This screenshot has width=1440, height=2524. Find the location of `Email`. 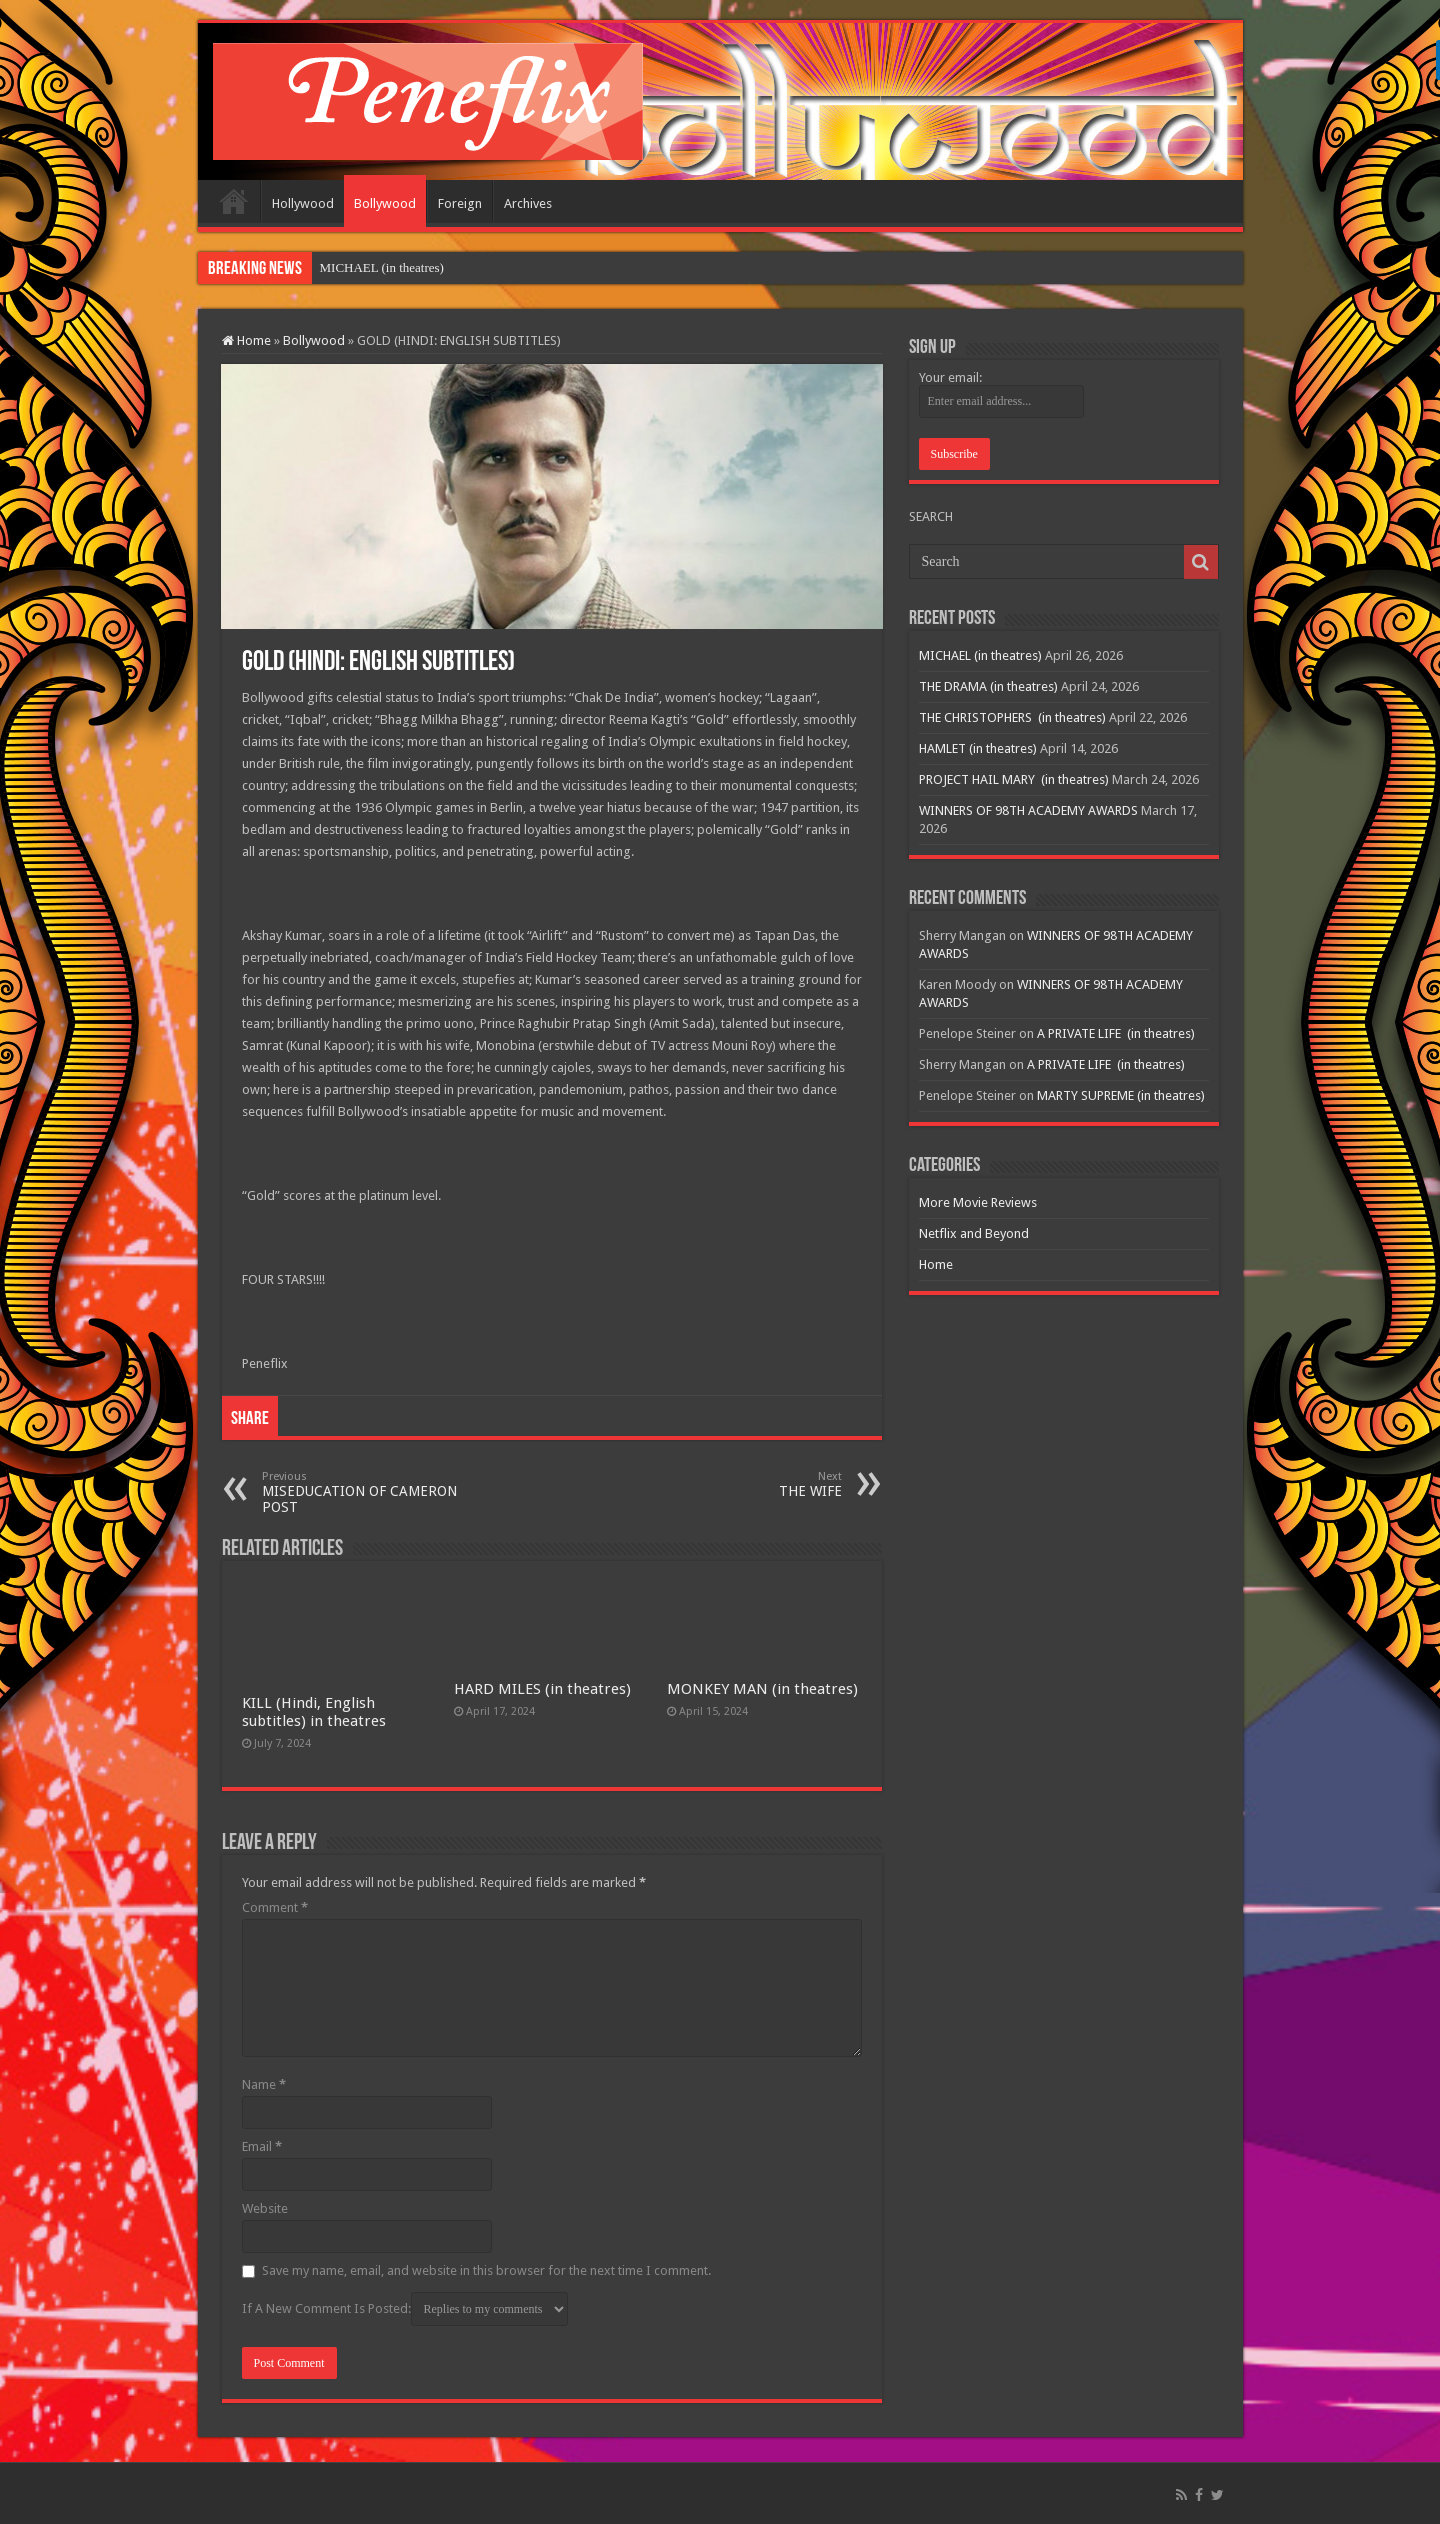

Email is located at coordinates (262, 2146).